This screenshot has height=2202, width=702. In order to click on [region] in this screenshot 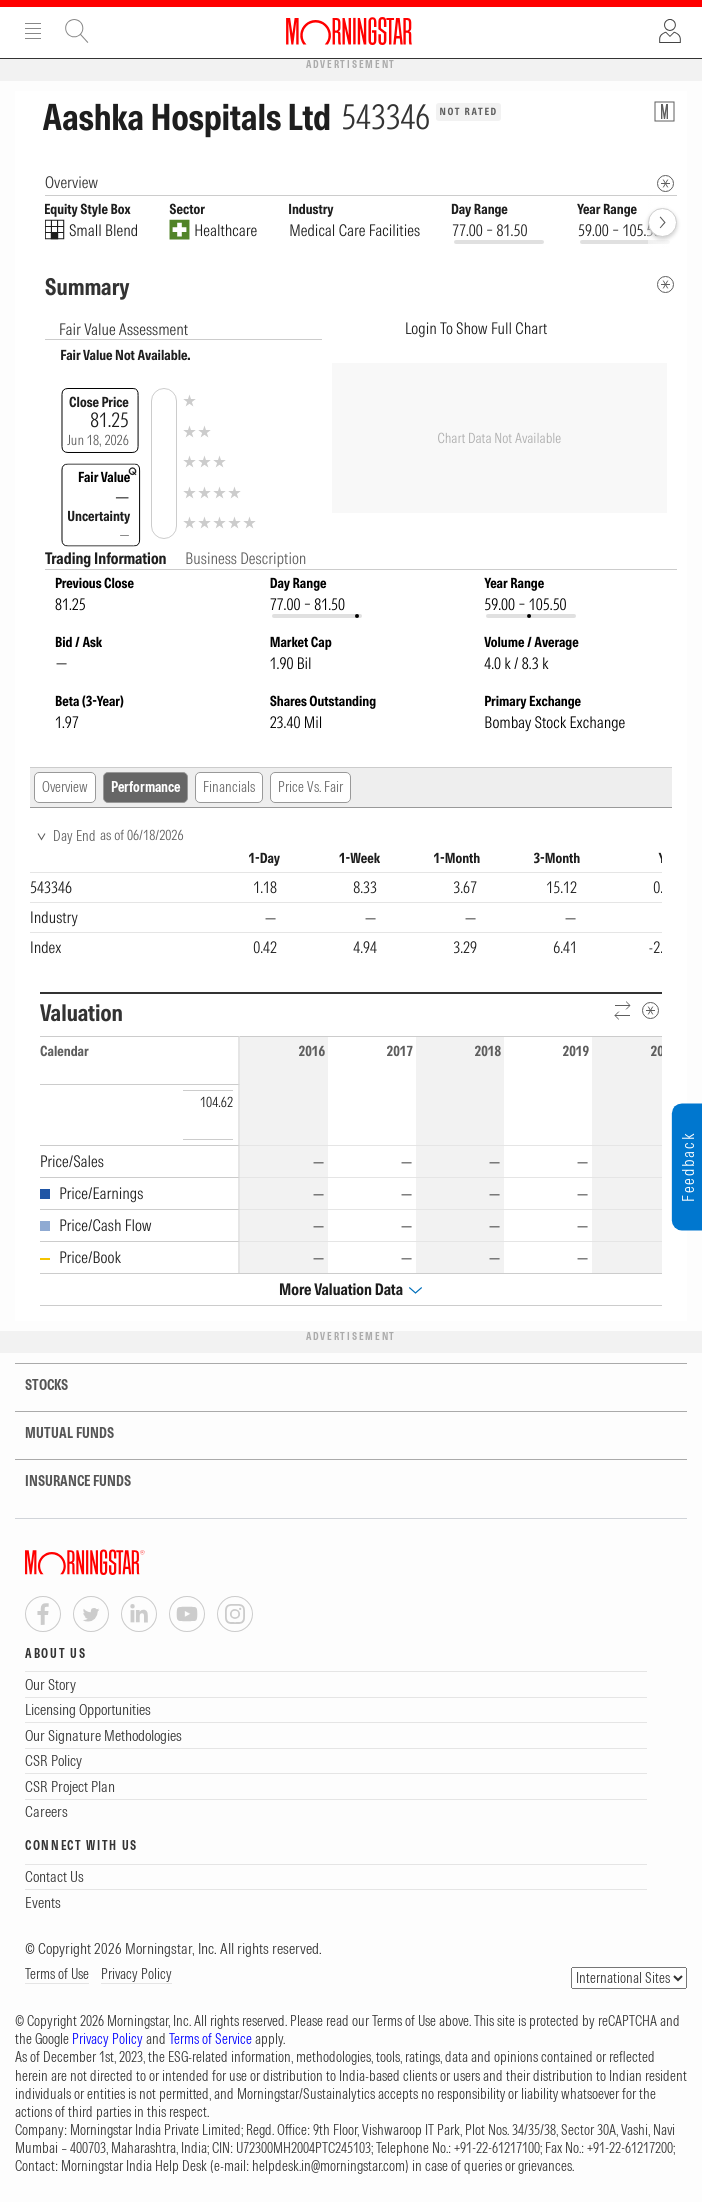, I will do `click(346, 905)`.